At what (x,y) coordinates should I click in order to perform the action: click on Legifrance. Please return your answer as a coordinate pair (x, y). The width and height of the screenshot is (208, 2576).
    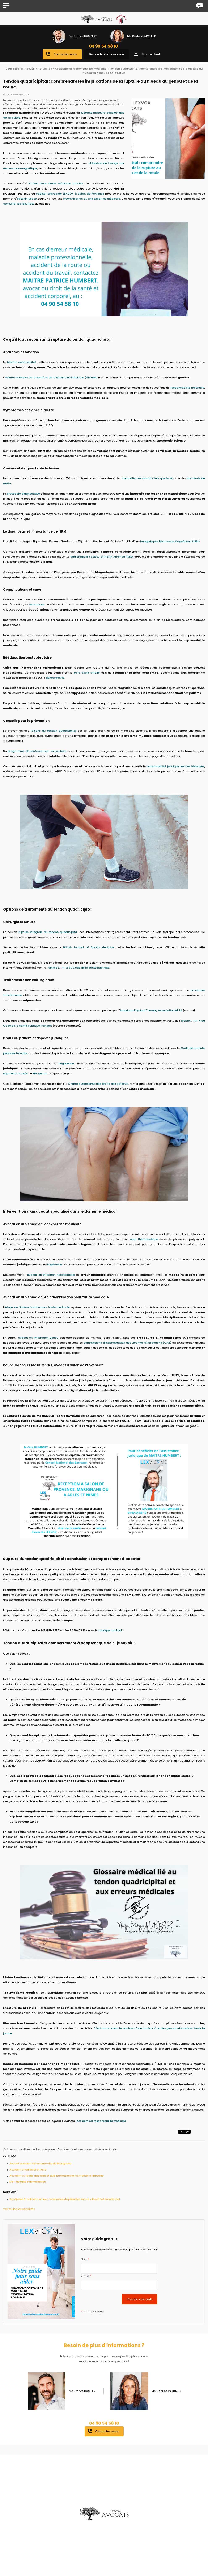
    Looking at the image, I should click on (54, 1265).